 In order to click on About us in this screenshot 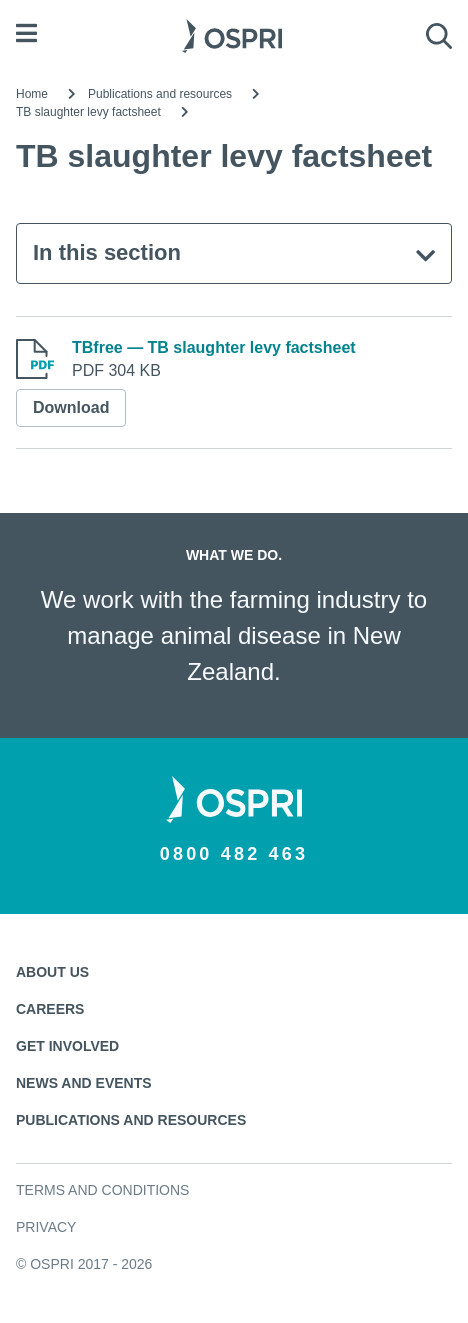, I will do `click(52, 972)`.